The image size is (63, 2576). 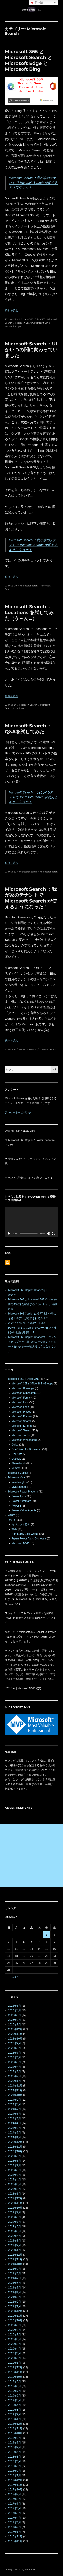 What do you see at coordinates (14, 2297) in the screenshot?
I see `2021年3月` at bounding box center [14, 2297].